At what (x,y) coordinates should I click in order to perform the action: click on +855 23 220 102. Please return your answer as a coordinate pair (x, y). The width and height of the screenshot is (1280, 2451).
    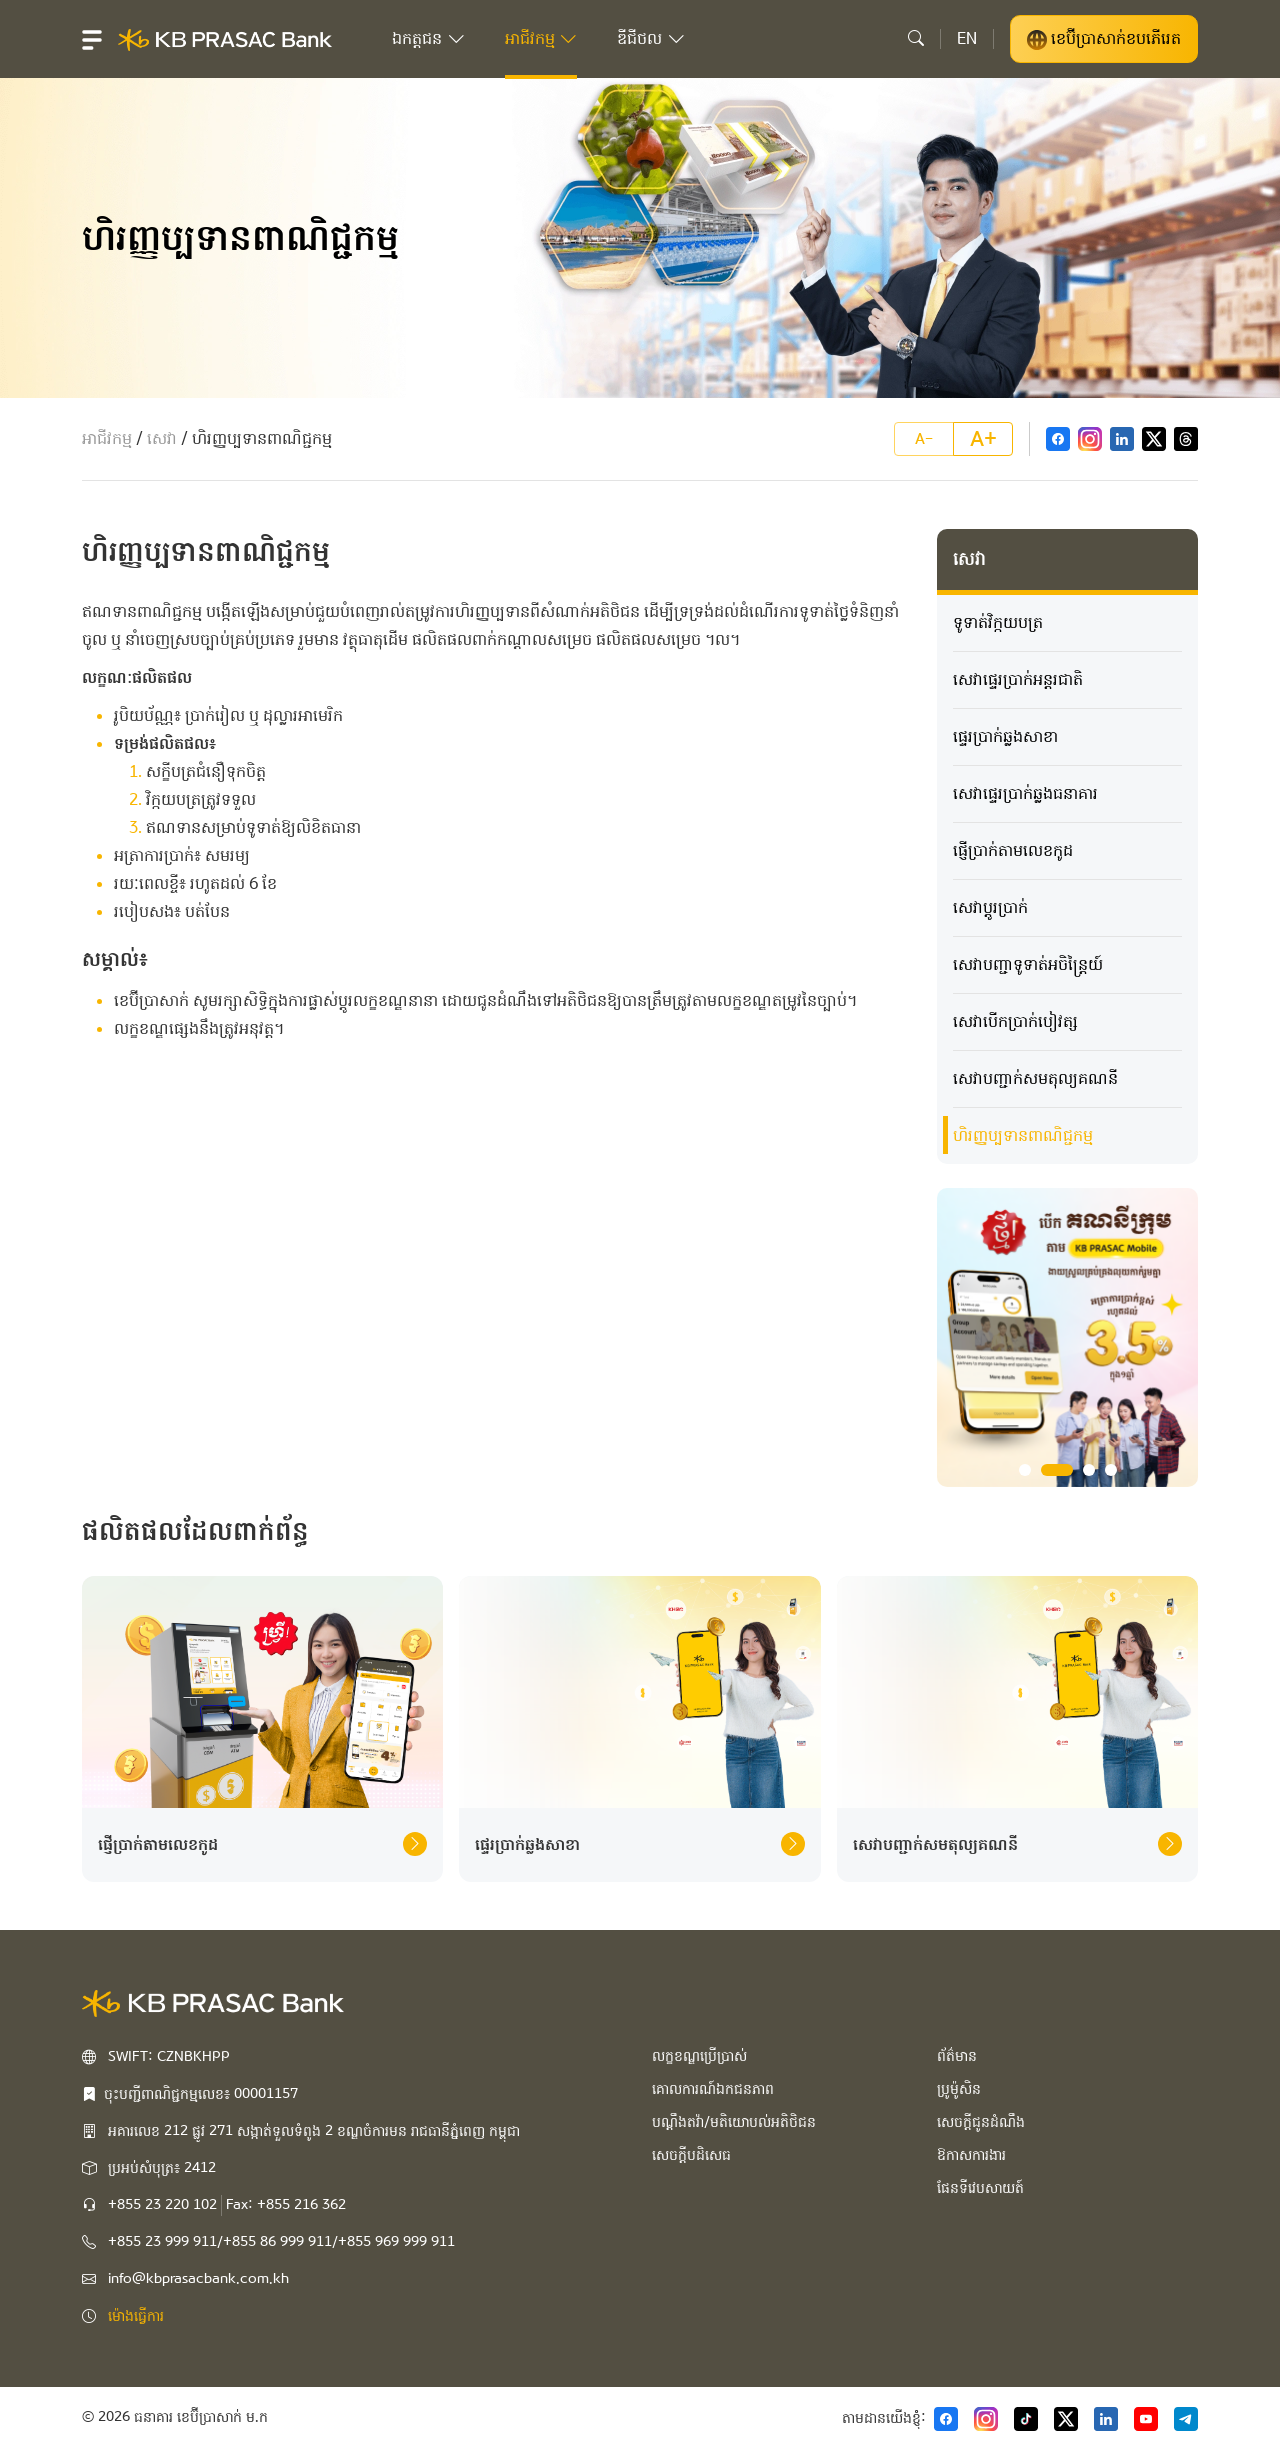
    Looking at the image, I should click on (162, 2205).